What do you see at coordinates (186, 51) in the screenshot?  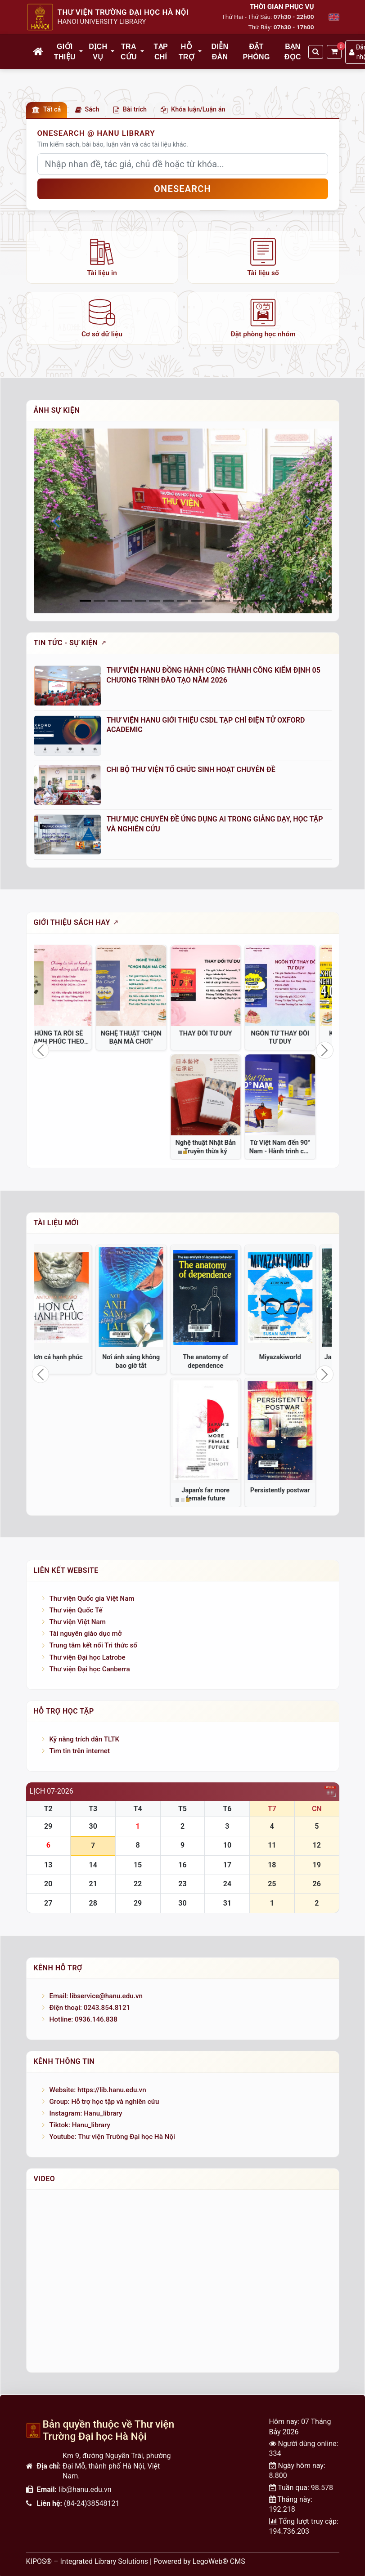 I see `Hỗ trợ` at bounding box center [186, 51].